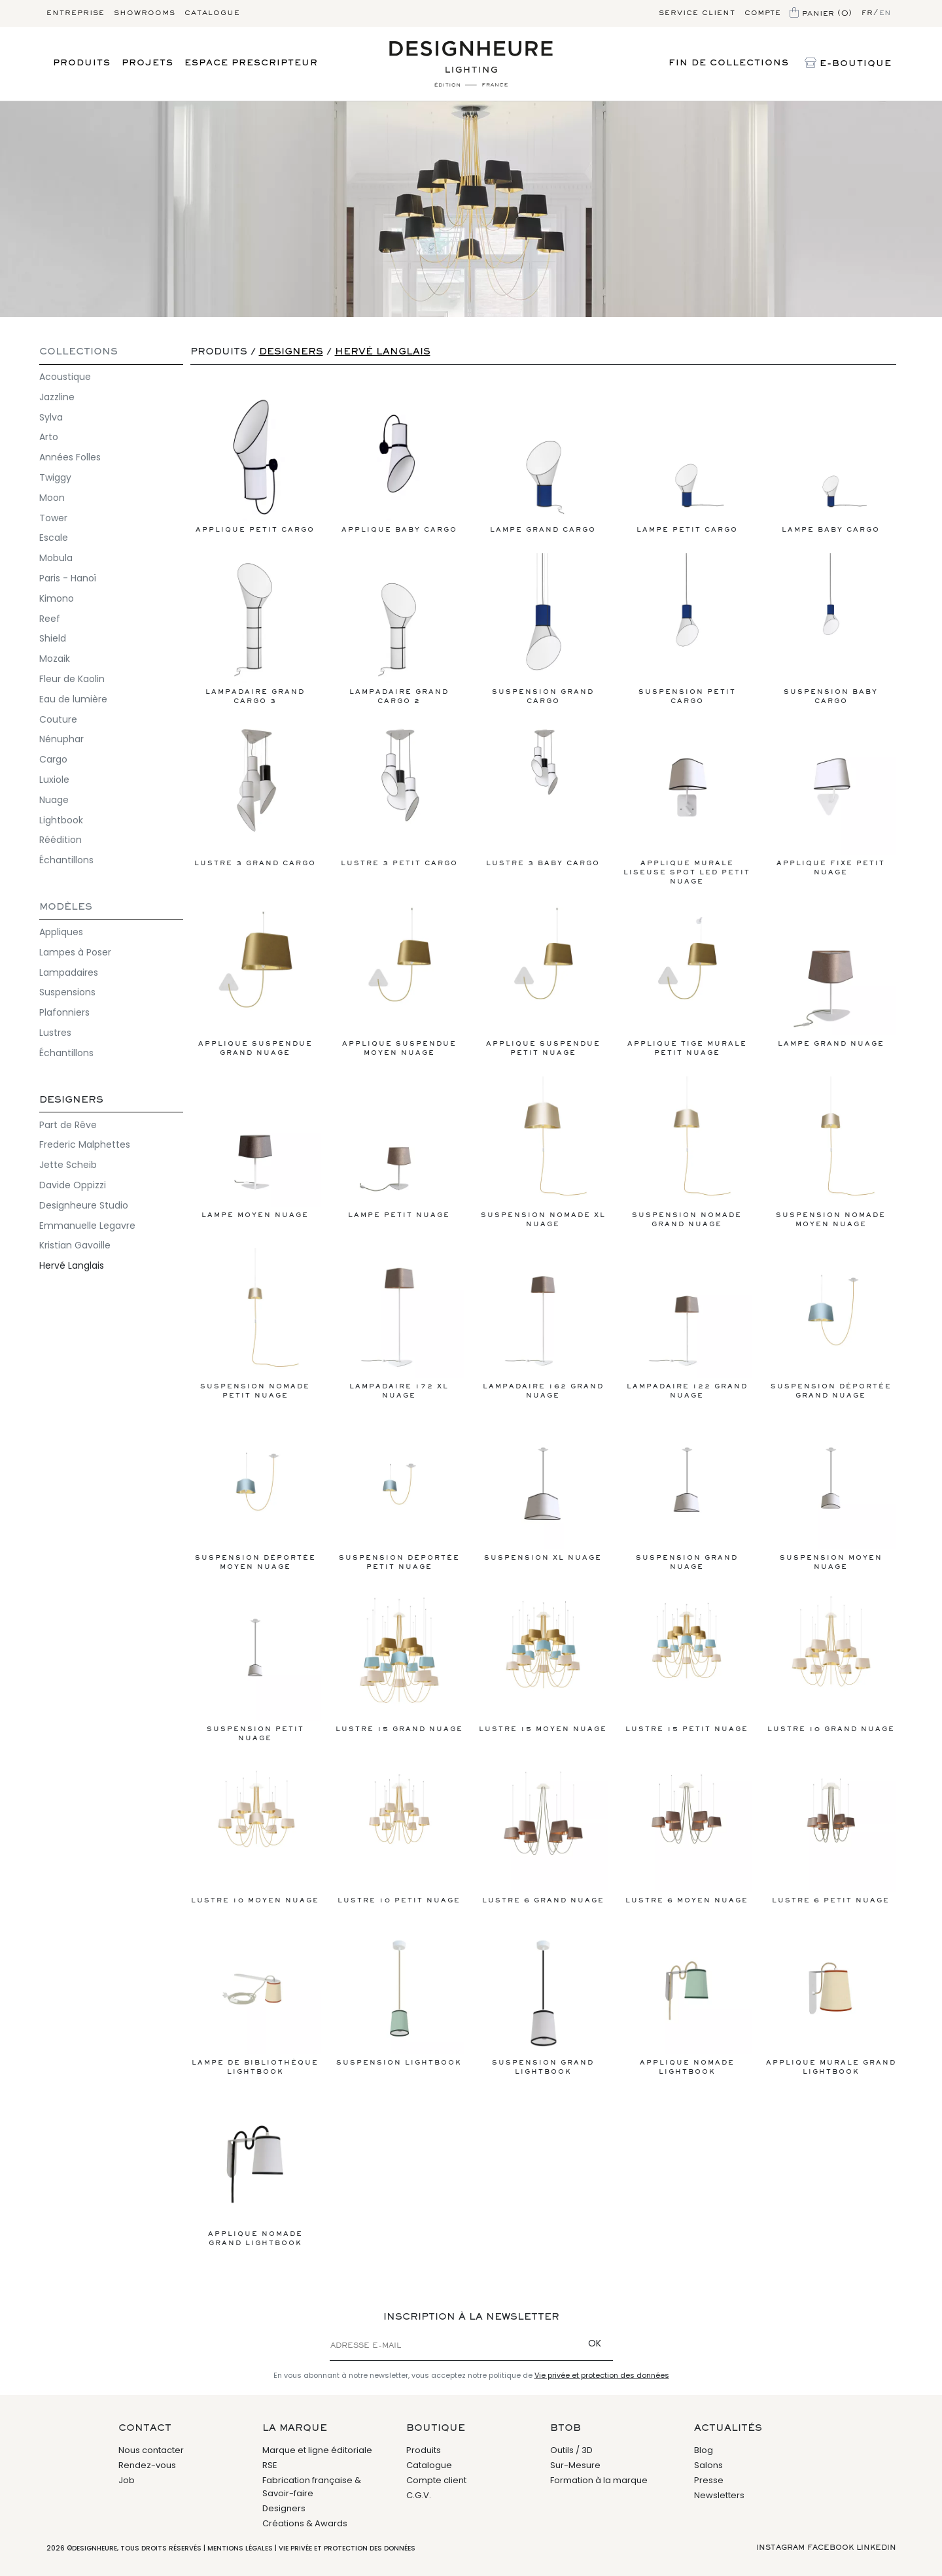 The height and width of the screenshot is (2576, 942). Describe the element at coordinates (56, 557) in the screenshot. I see `Mobula` at that location.